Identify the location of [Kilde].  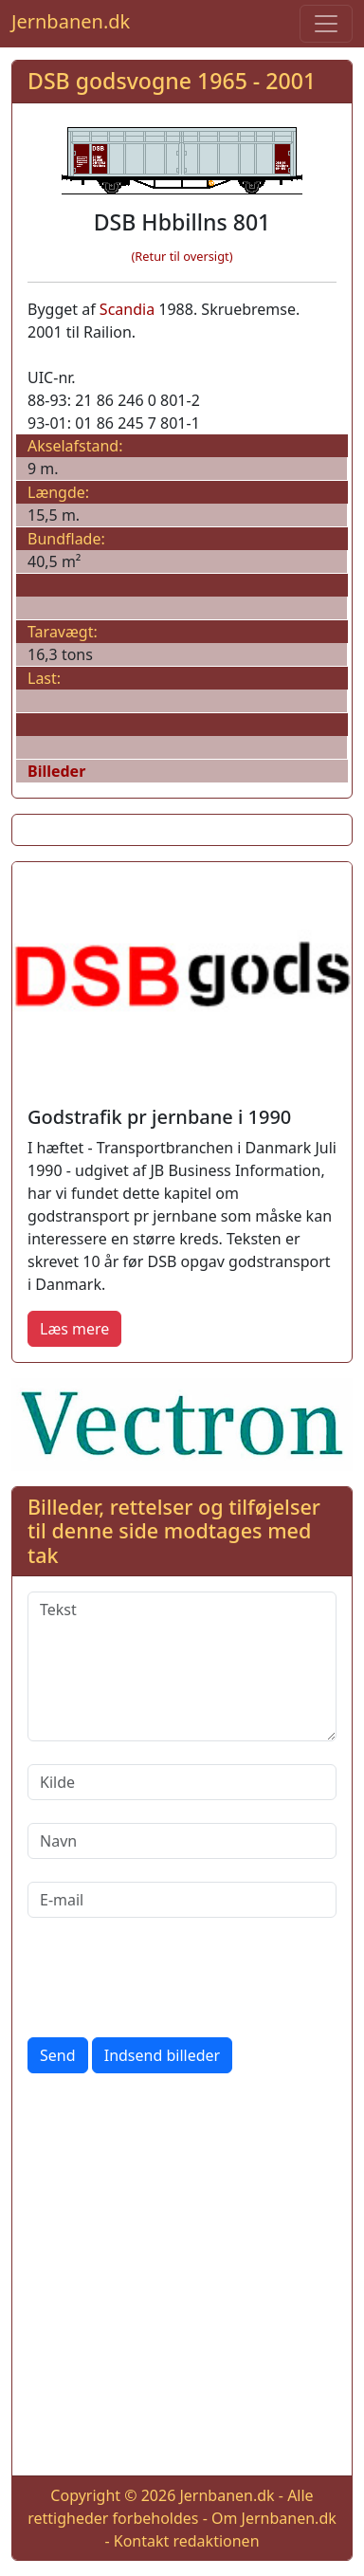
(182, 1782).